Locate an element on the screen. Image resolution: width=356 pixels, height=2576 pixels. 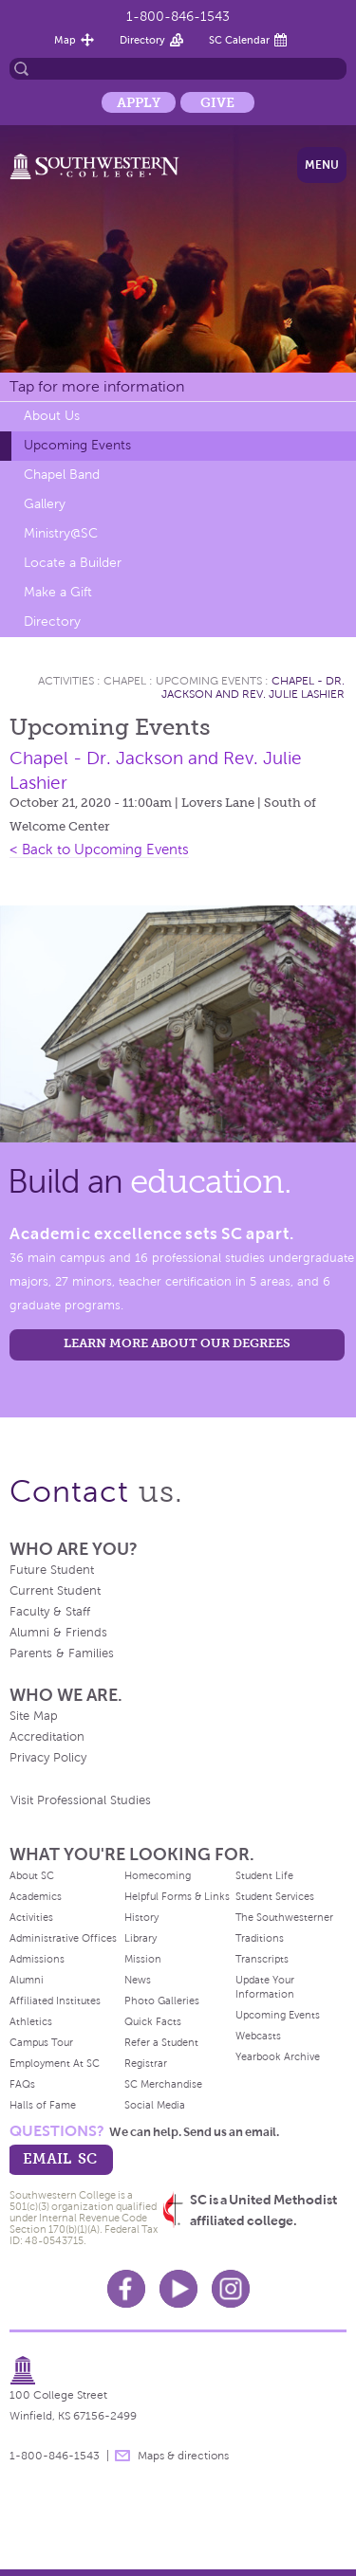
Halls of Fame is located at coordinates (42, 2104).